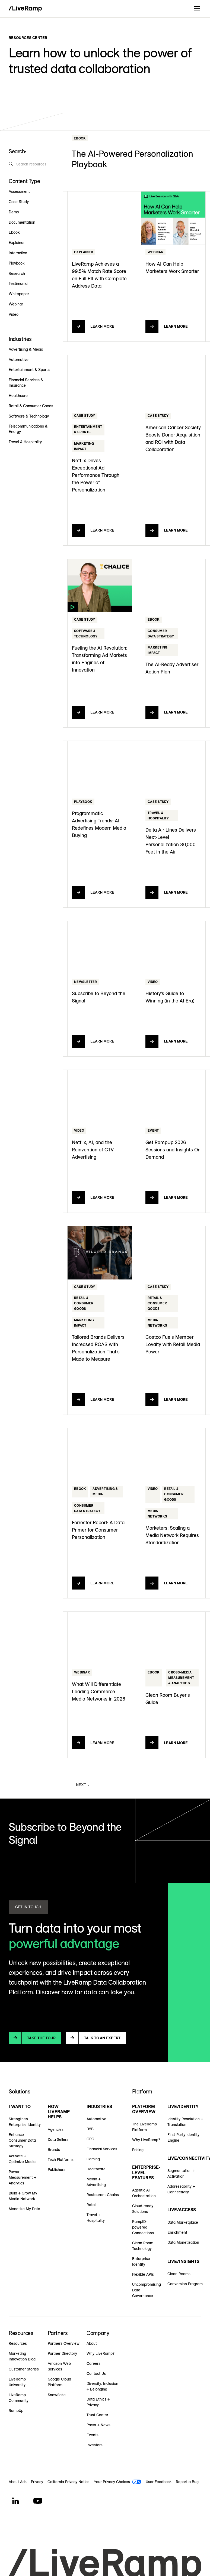 The width and height of the screenshot is (210, 2576). Describe the element at coordinates (187, 2481) in the screenshot. I see `Report a Bug` at that location.